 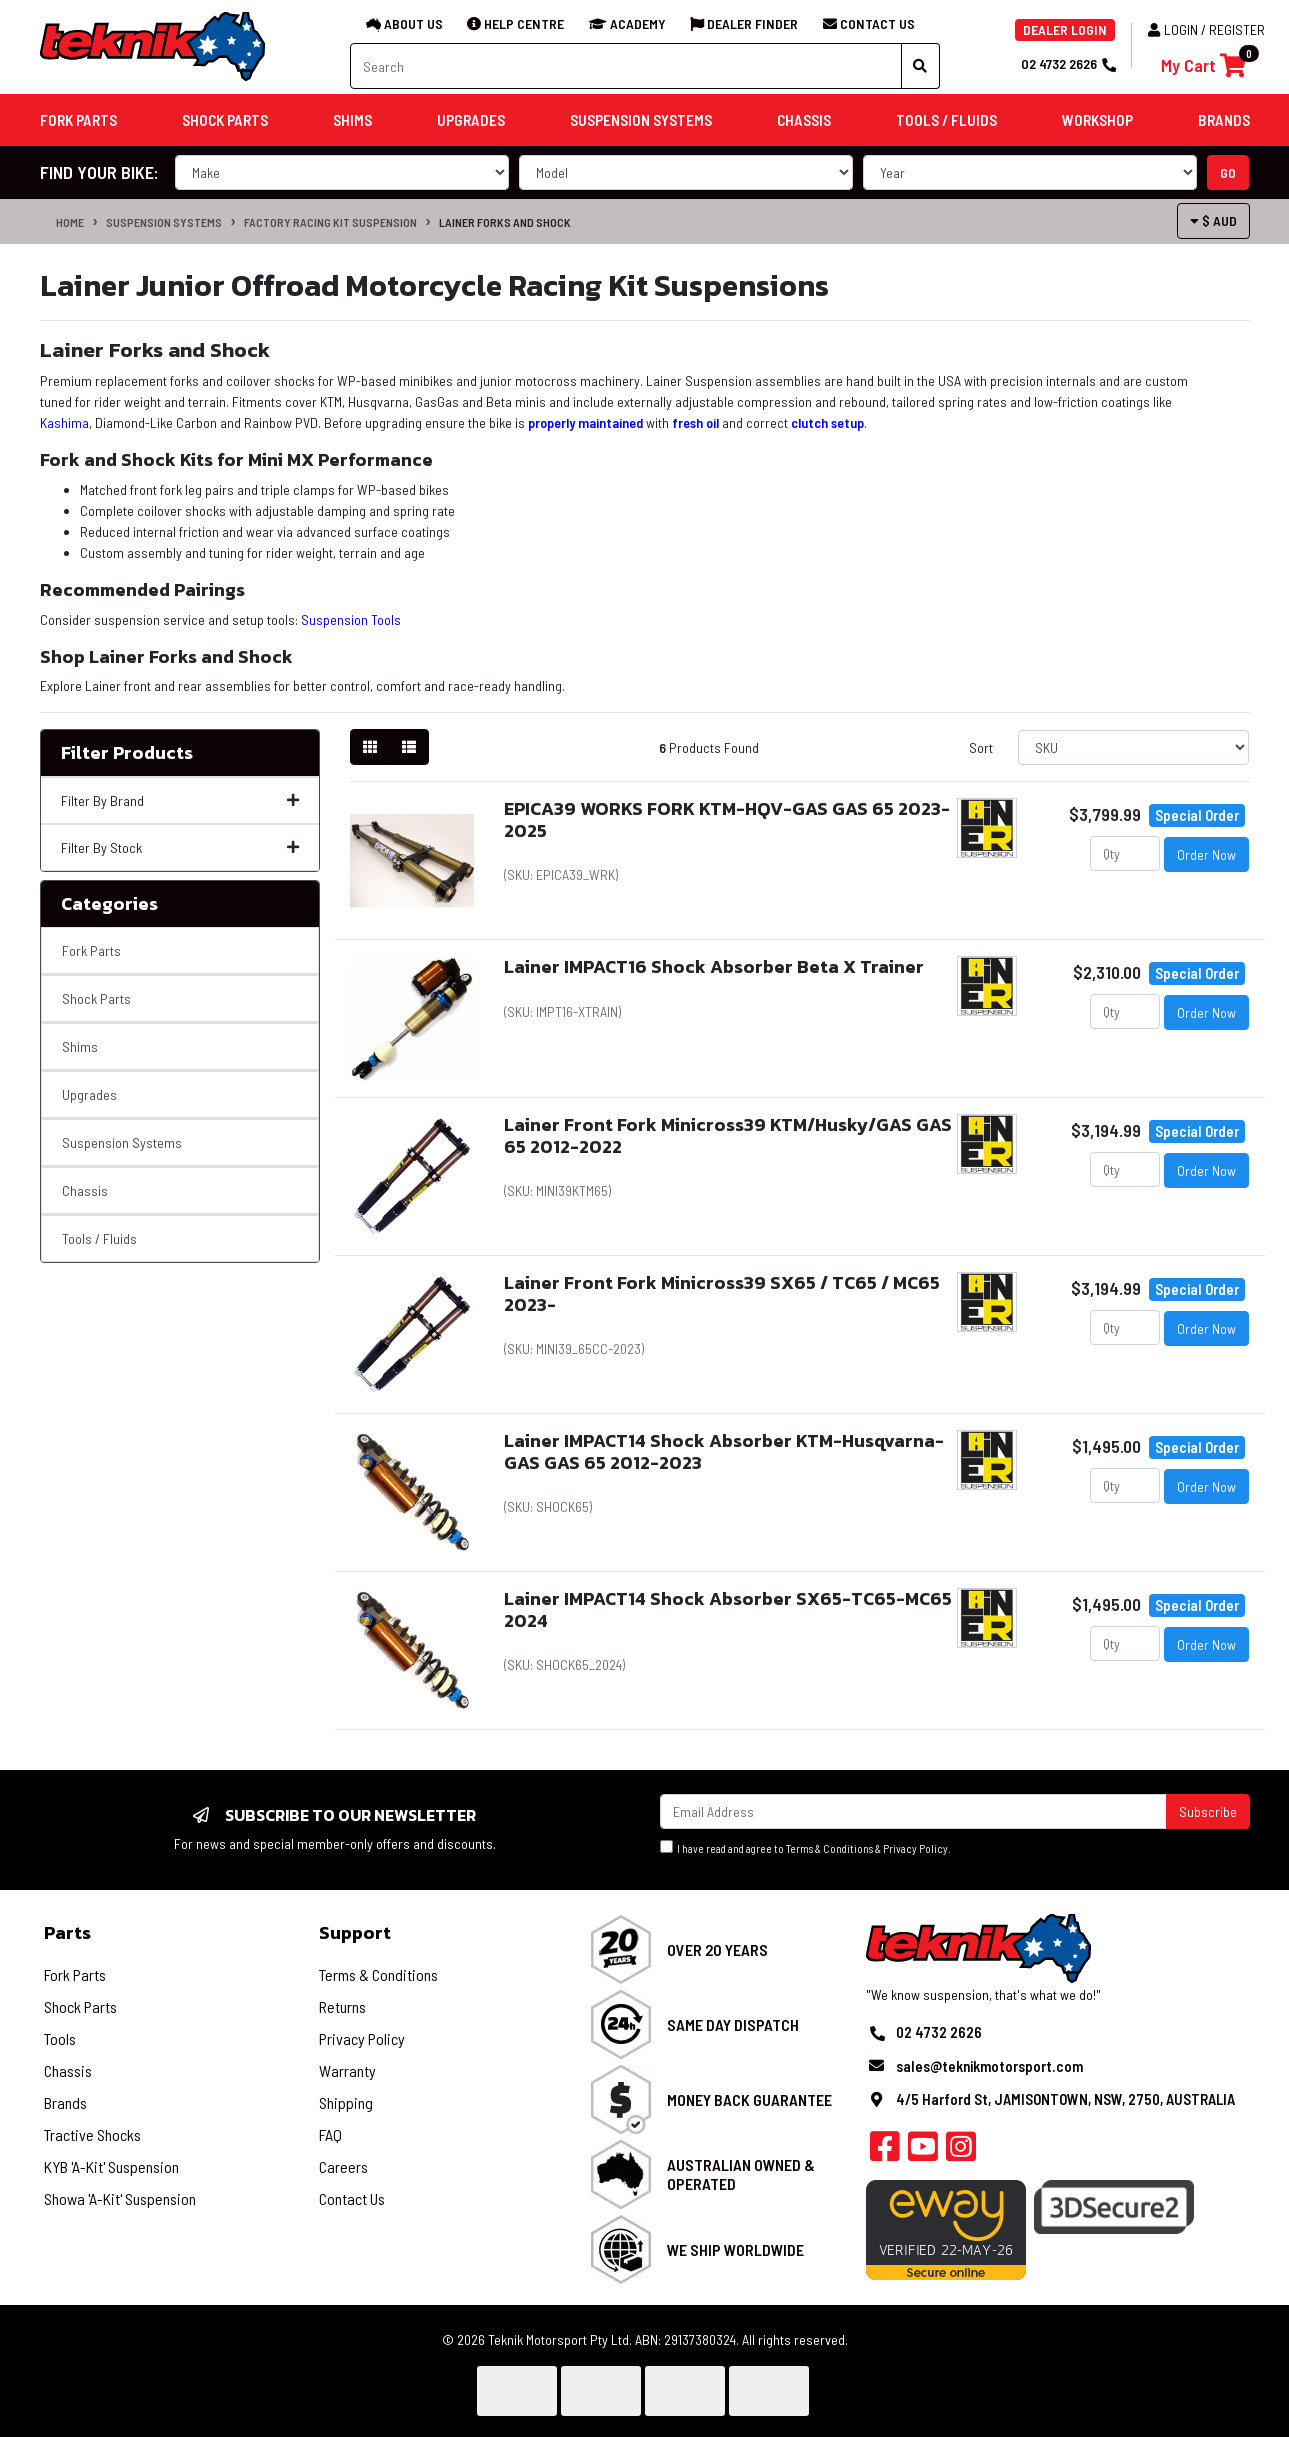 I want to click on DEALER LOGIN, so click(x=1065, y=29).